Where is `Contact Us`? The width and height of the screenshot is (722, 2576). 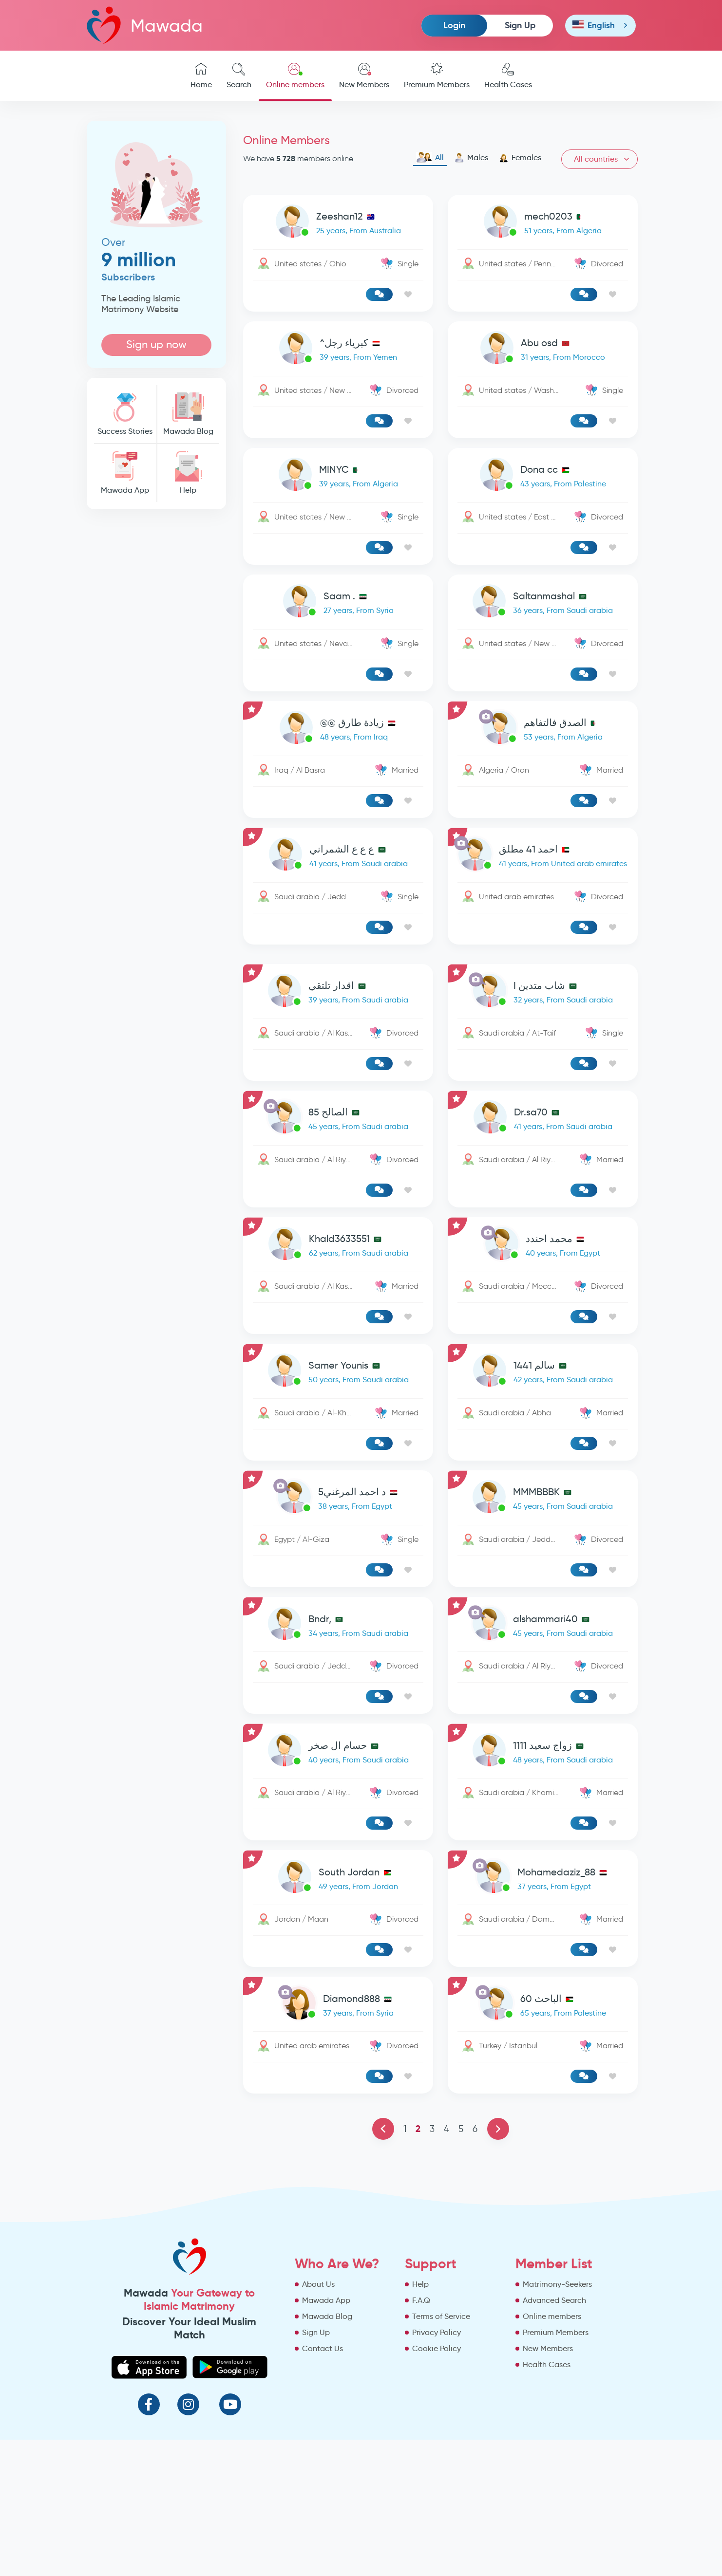
Contact Us is located at coordinates (322, 2348).